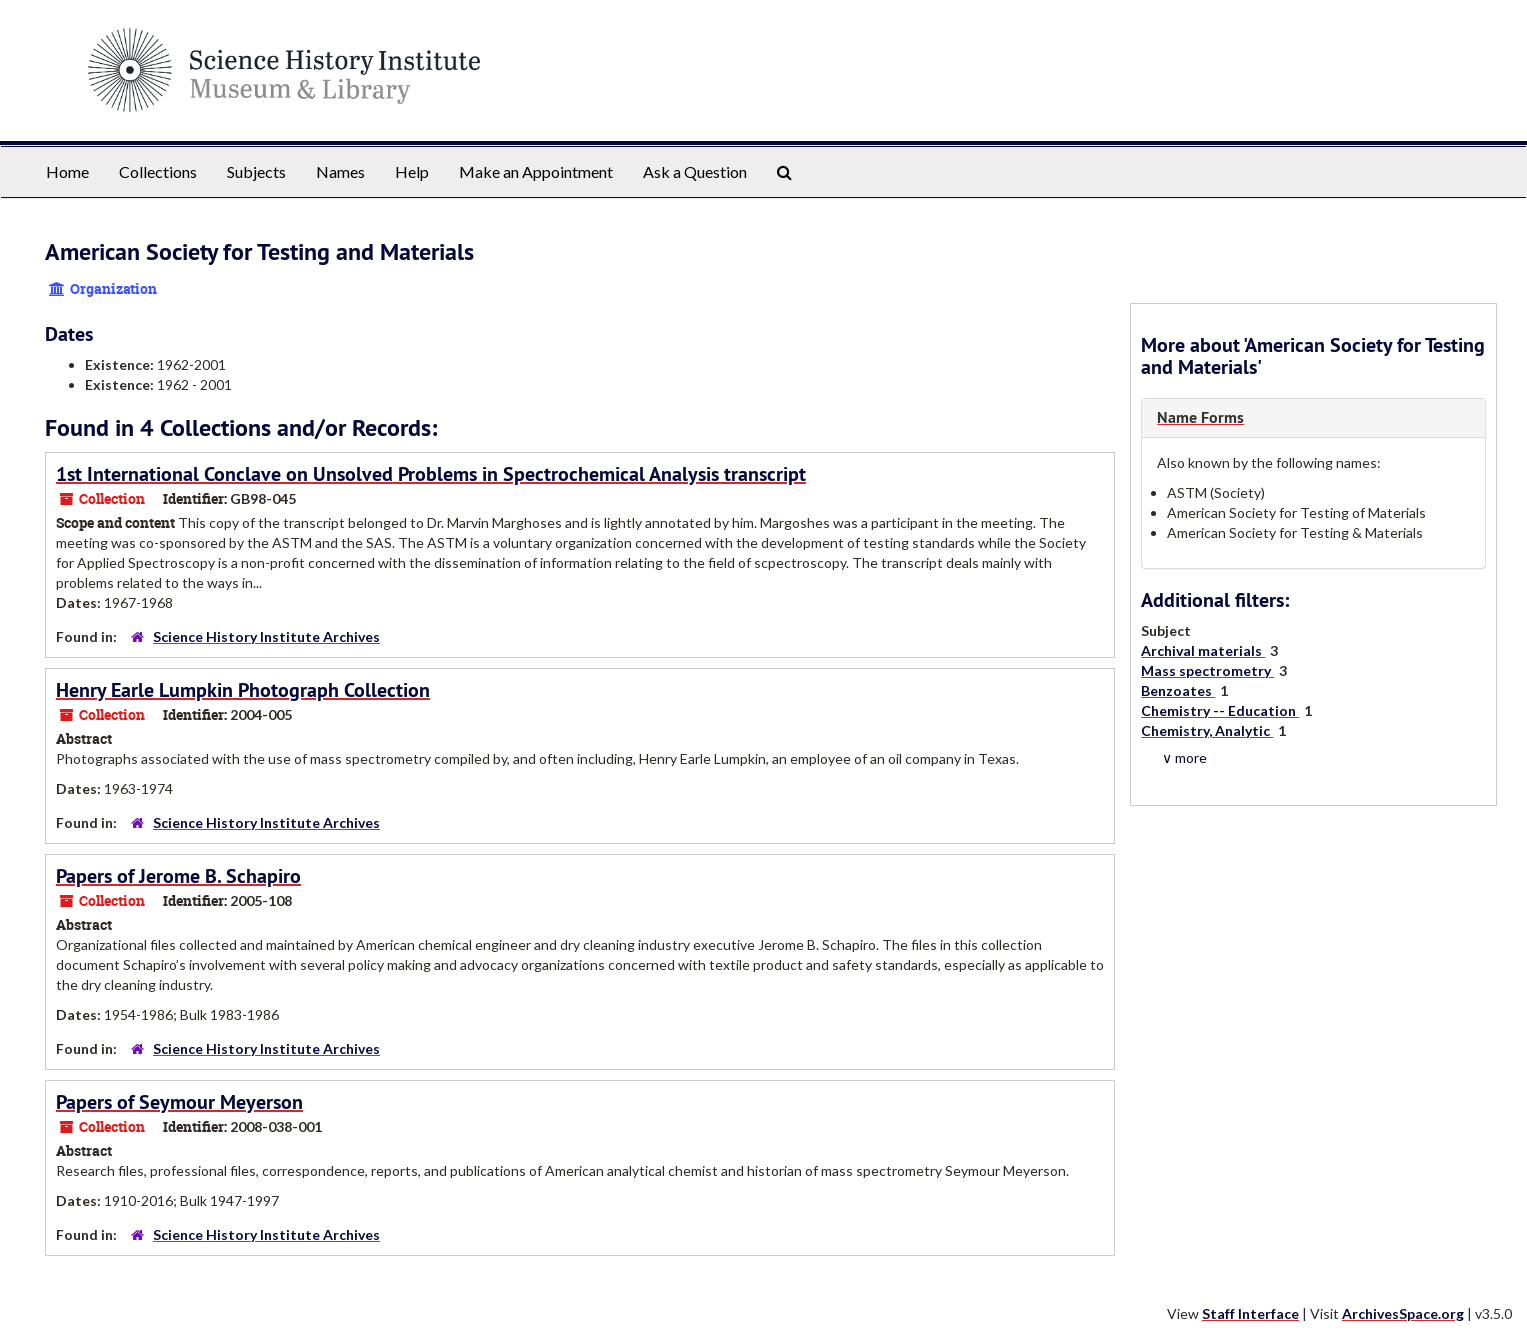 The height and width of the screenshot is (1344, 1527). I want to click on Mass spectrometry, so click(1207, 670).